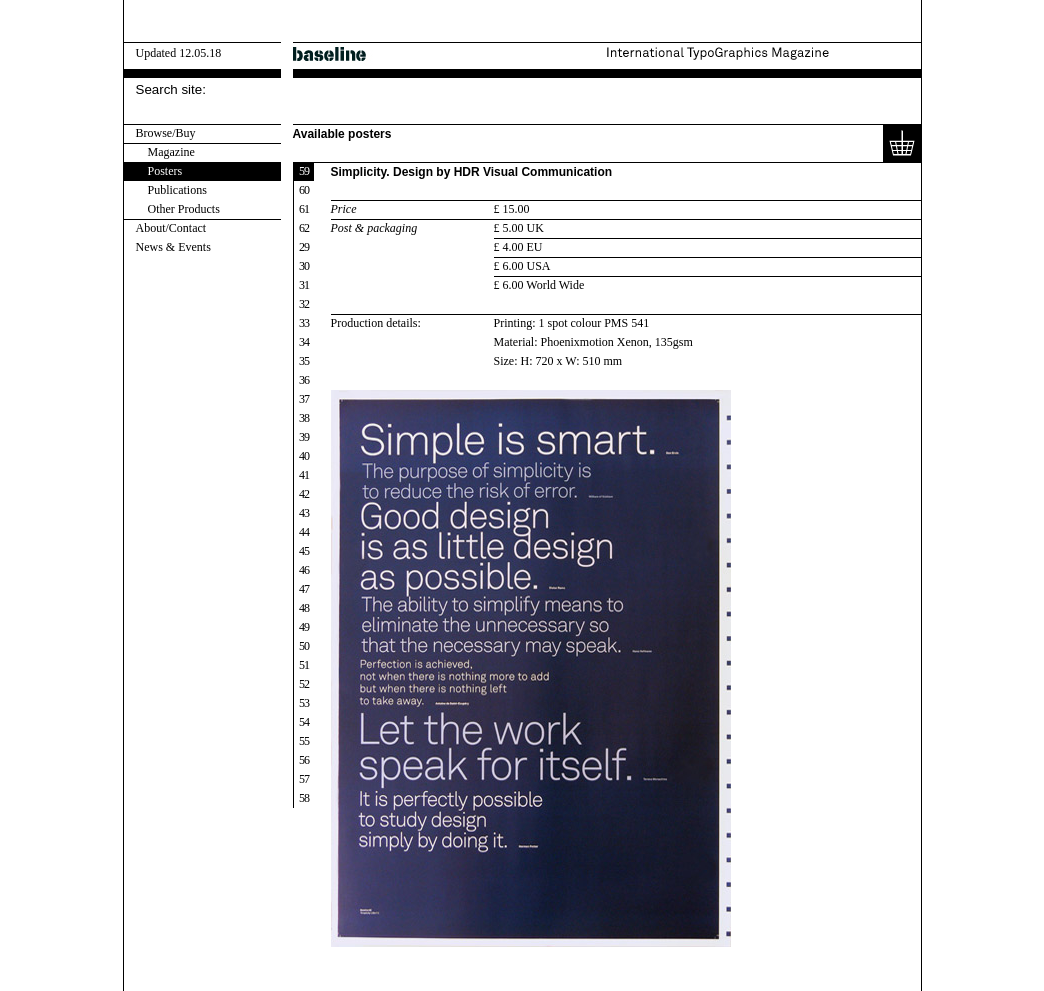 Image resolution: width=1044 pixels, height=991 pixels. Describe the element at coordinates (304, 285) in the screenshot. I see `31` at that location.